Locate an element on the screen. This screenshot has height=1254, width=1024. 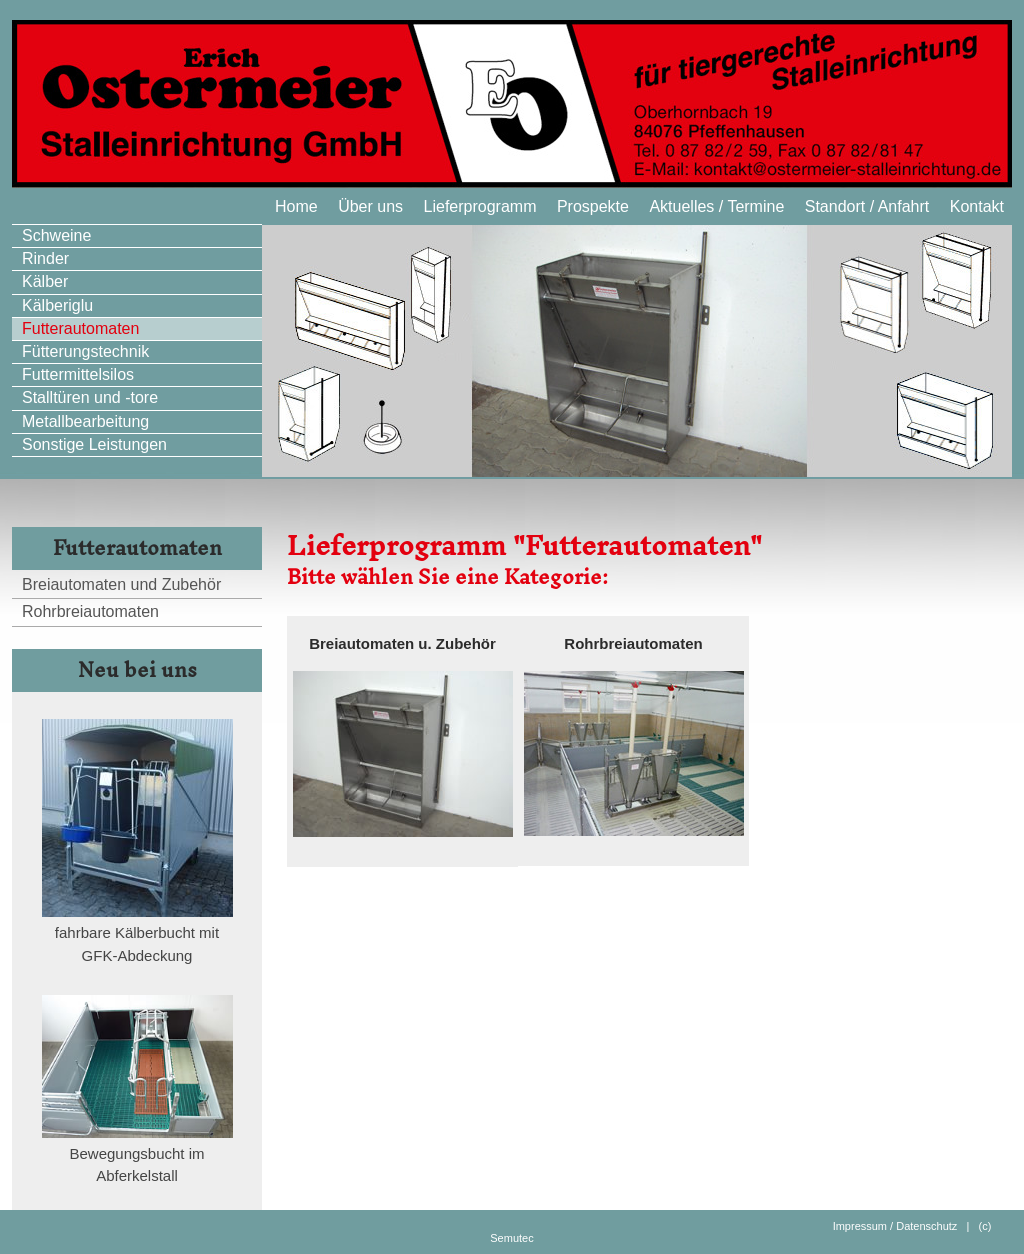
Futterautomaten is located at coordinates (80, 328).